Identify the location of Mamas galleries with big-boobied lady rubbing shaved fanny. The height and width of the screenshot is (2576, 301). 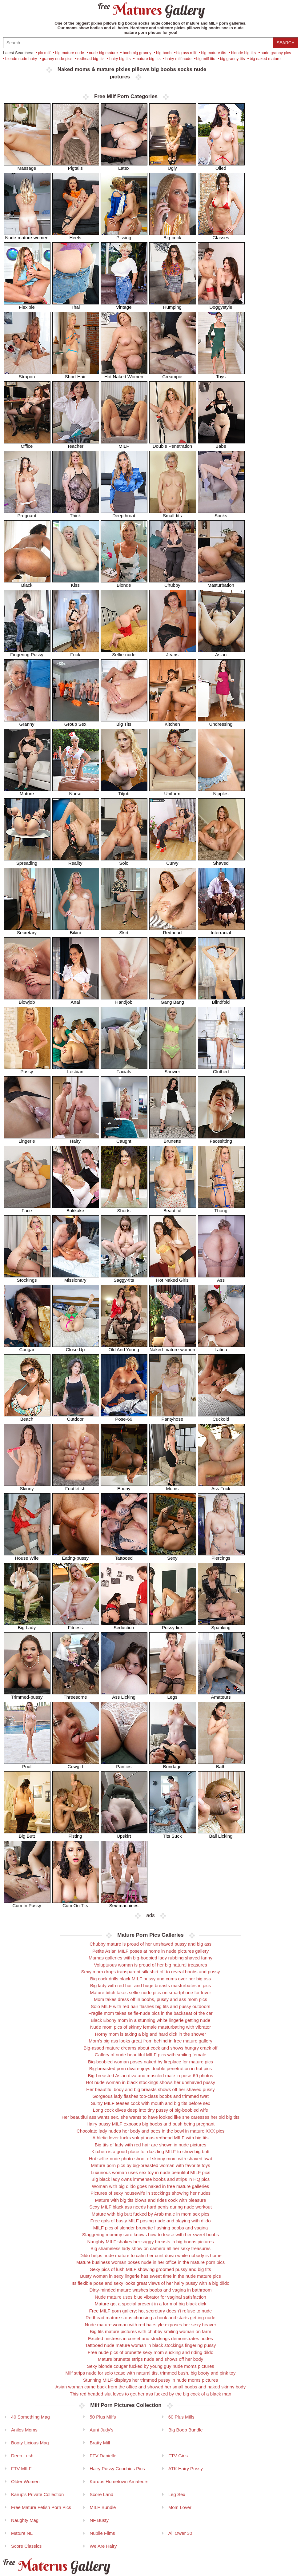
(150, 1957).